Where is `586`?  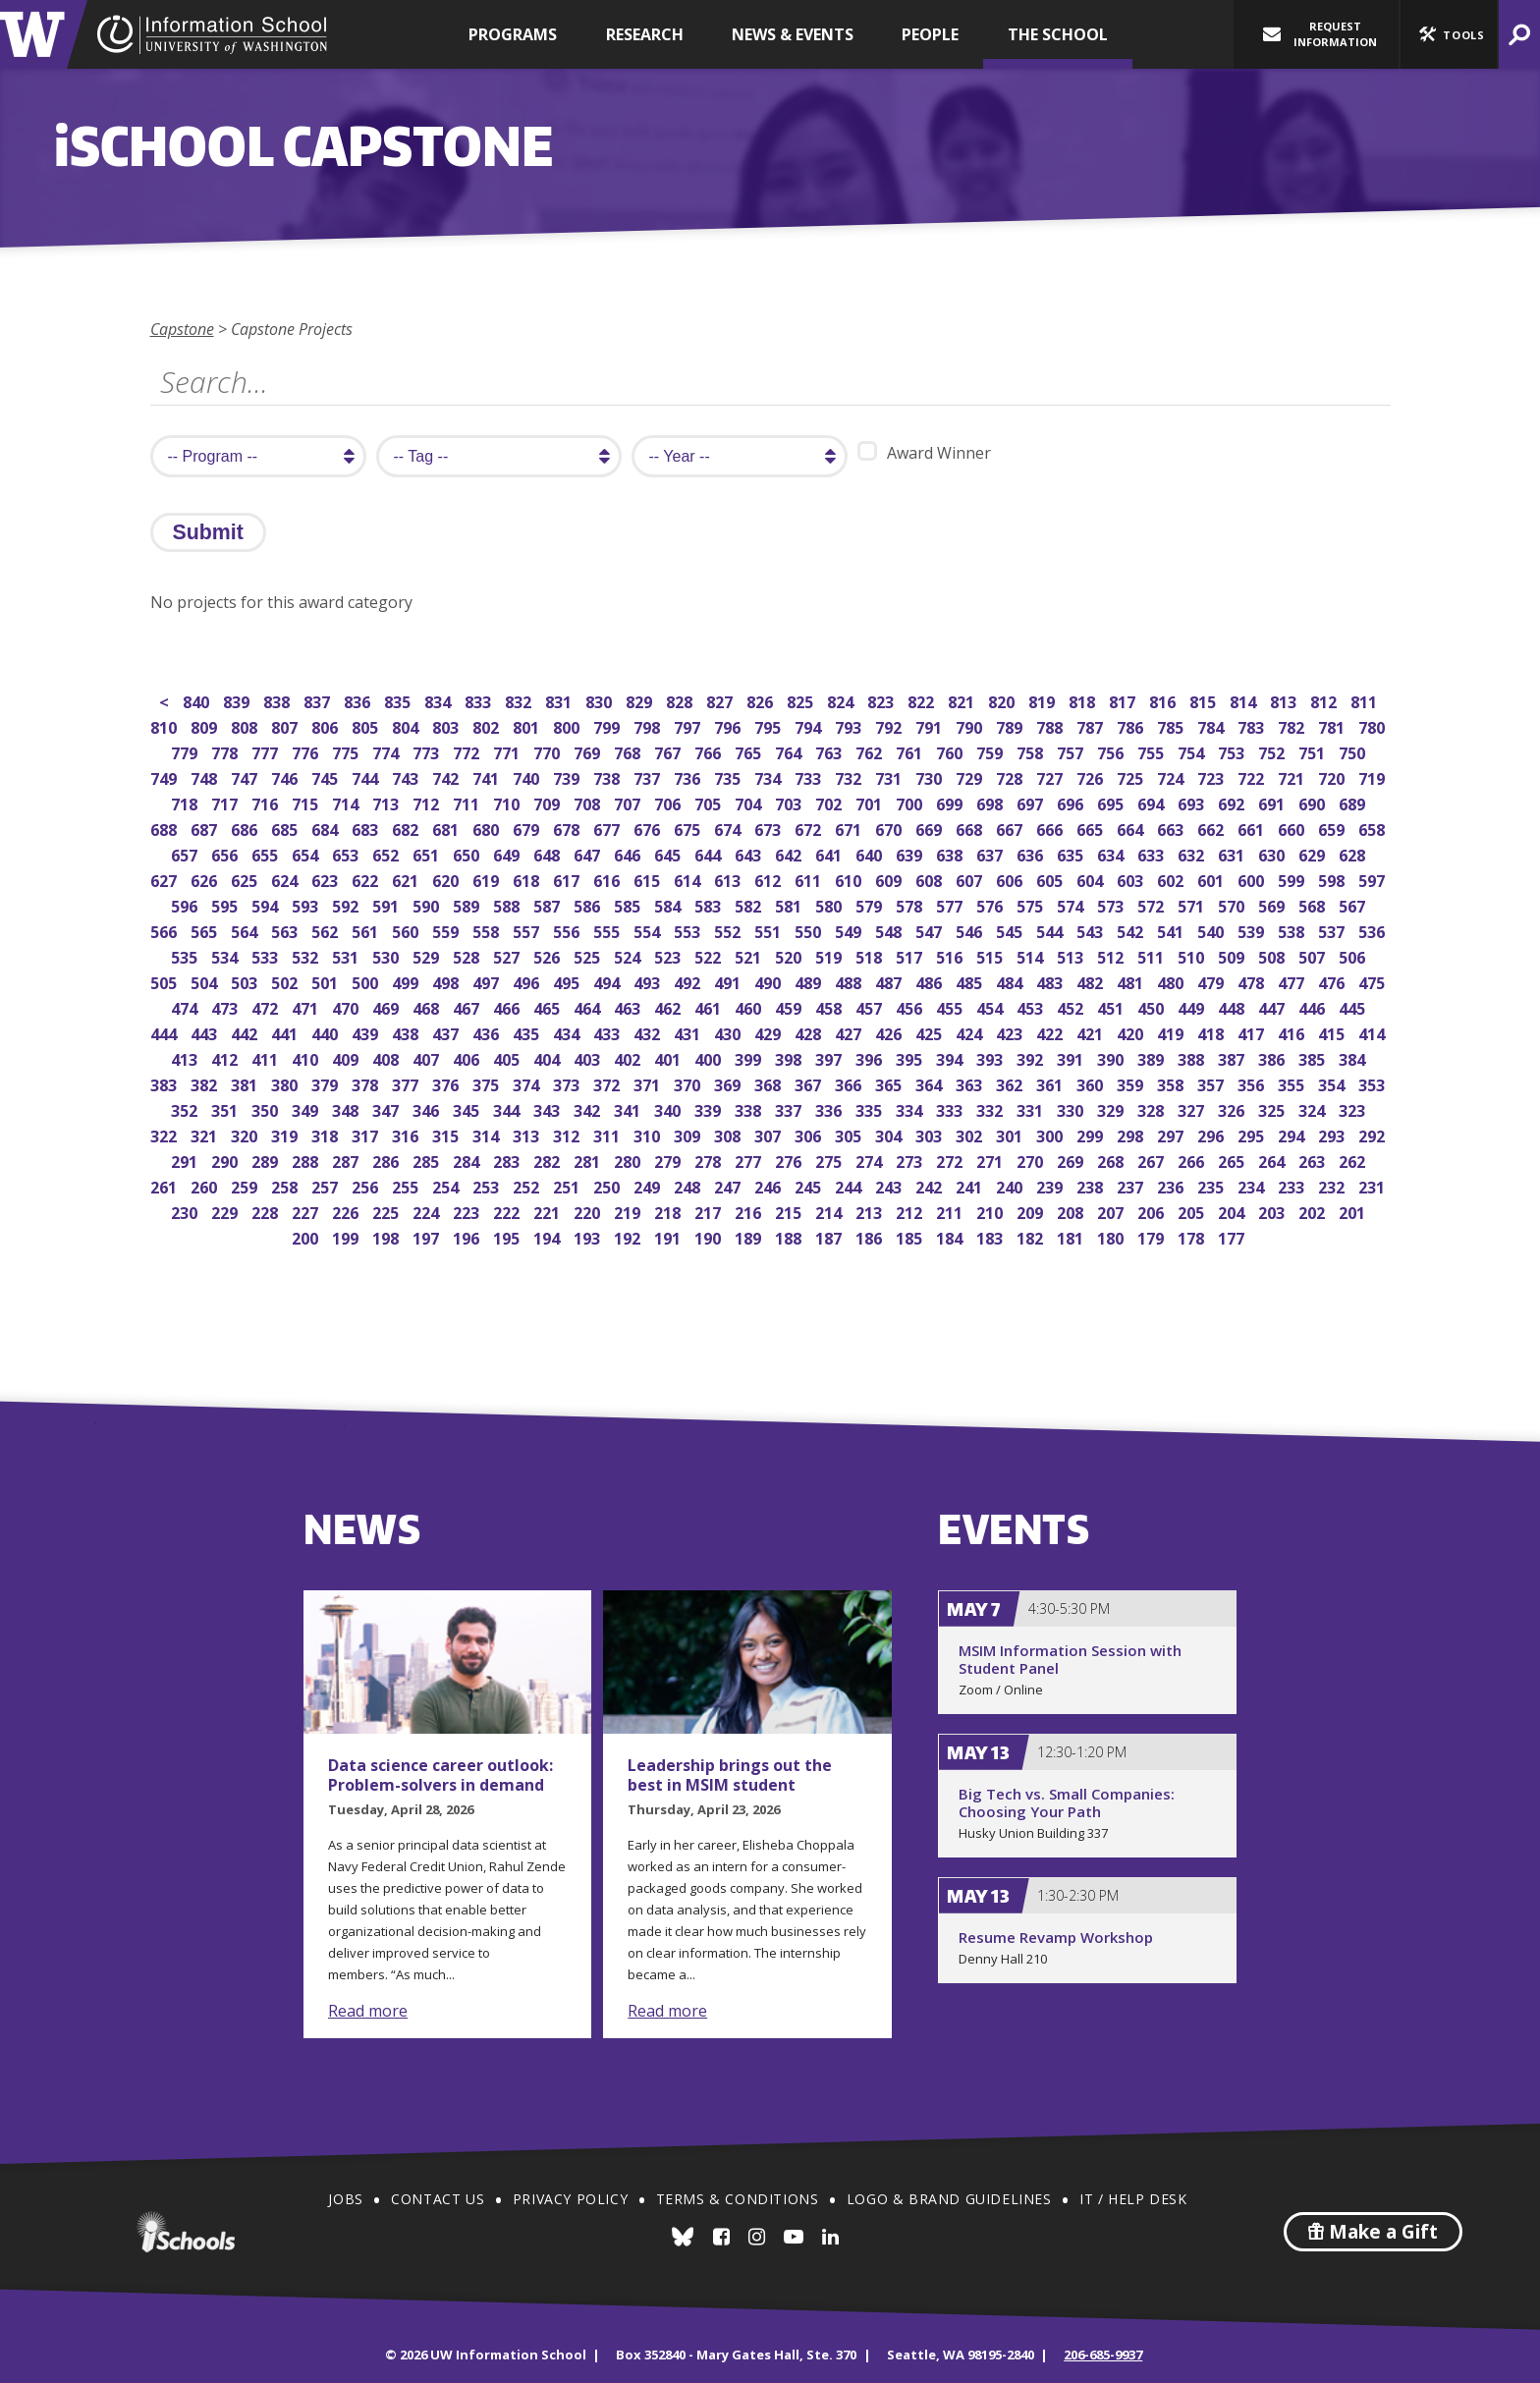 586 is located at coordinates (589, 904).